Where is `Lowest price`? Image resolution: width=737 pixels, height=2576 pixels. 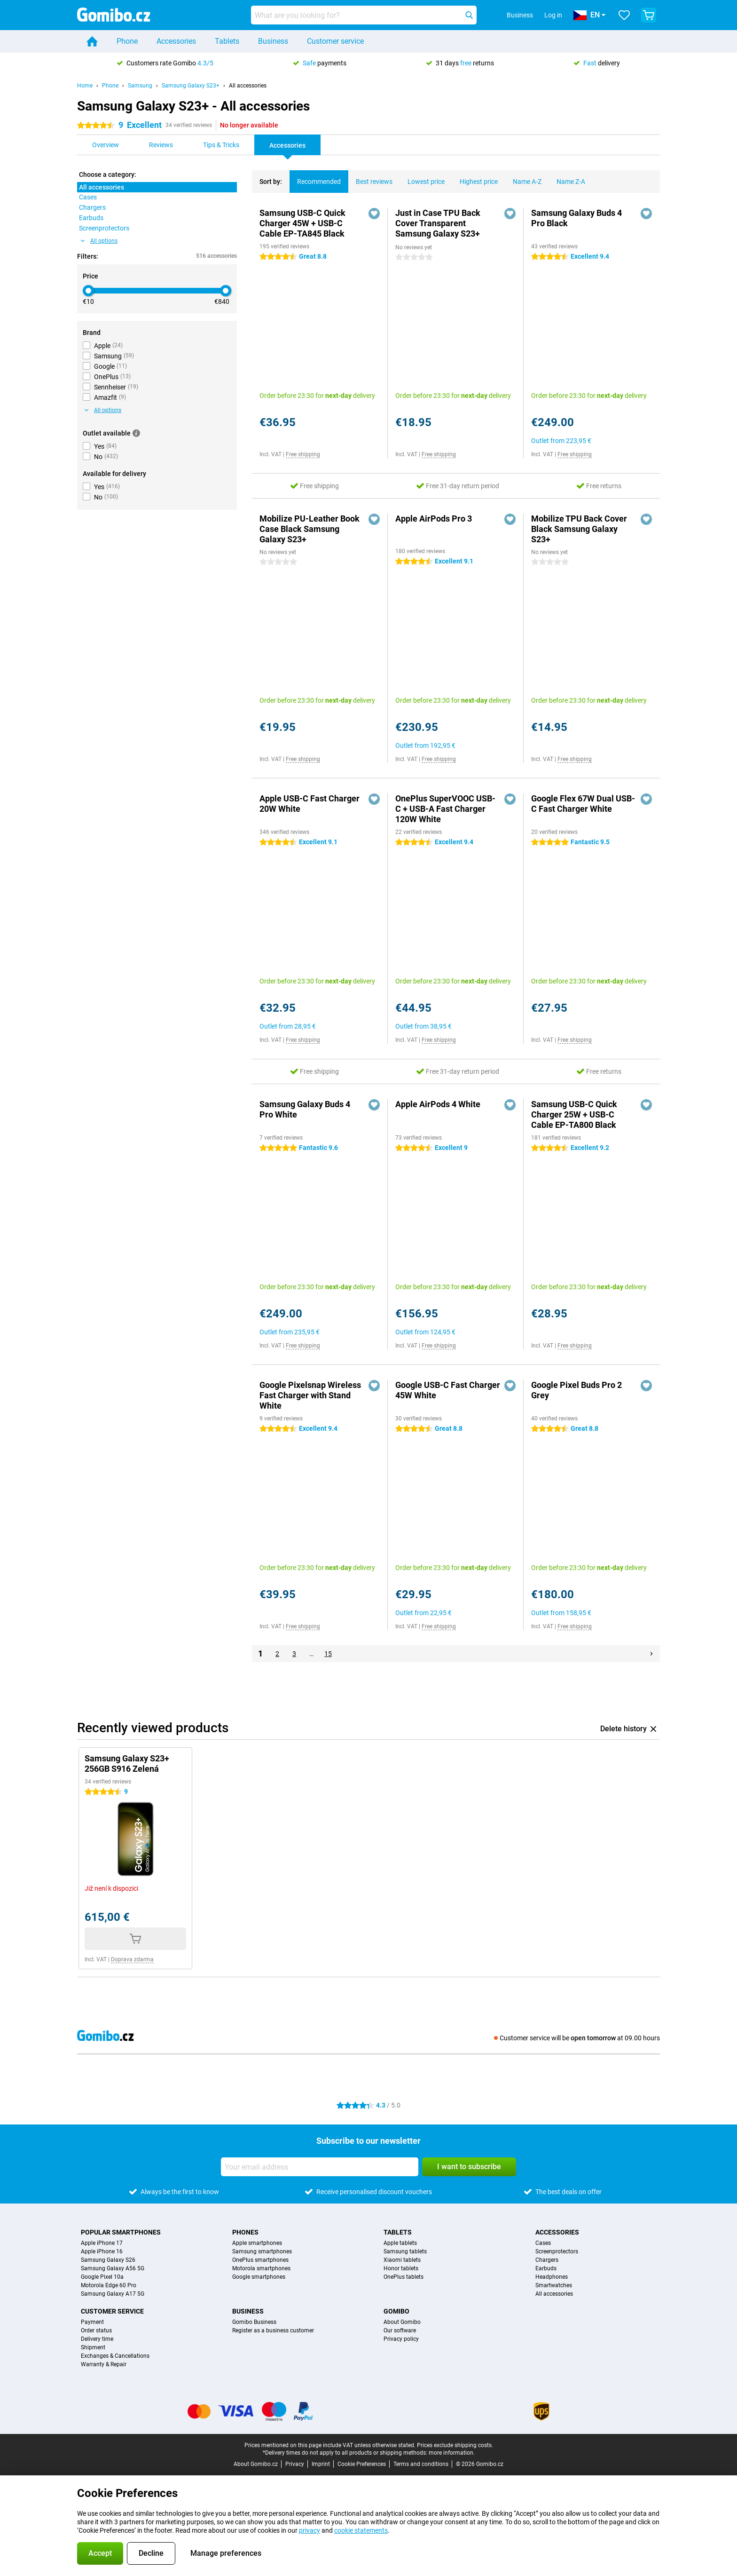 Lowest price is located at coordinates (422, 177).